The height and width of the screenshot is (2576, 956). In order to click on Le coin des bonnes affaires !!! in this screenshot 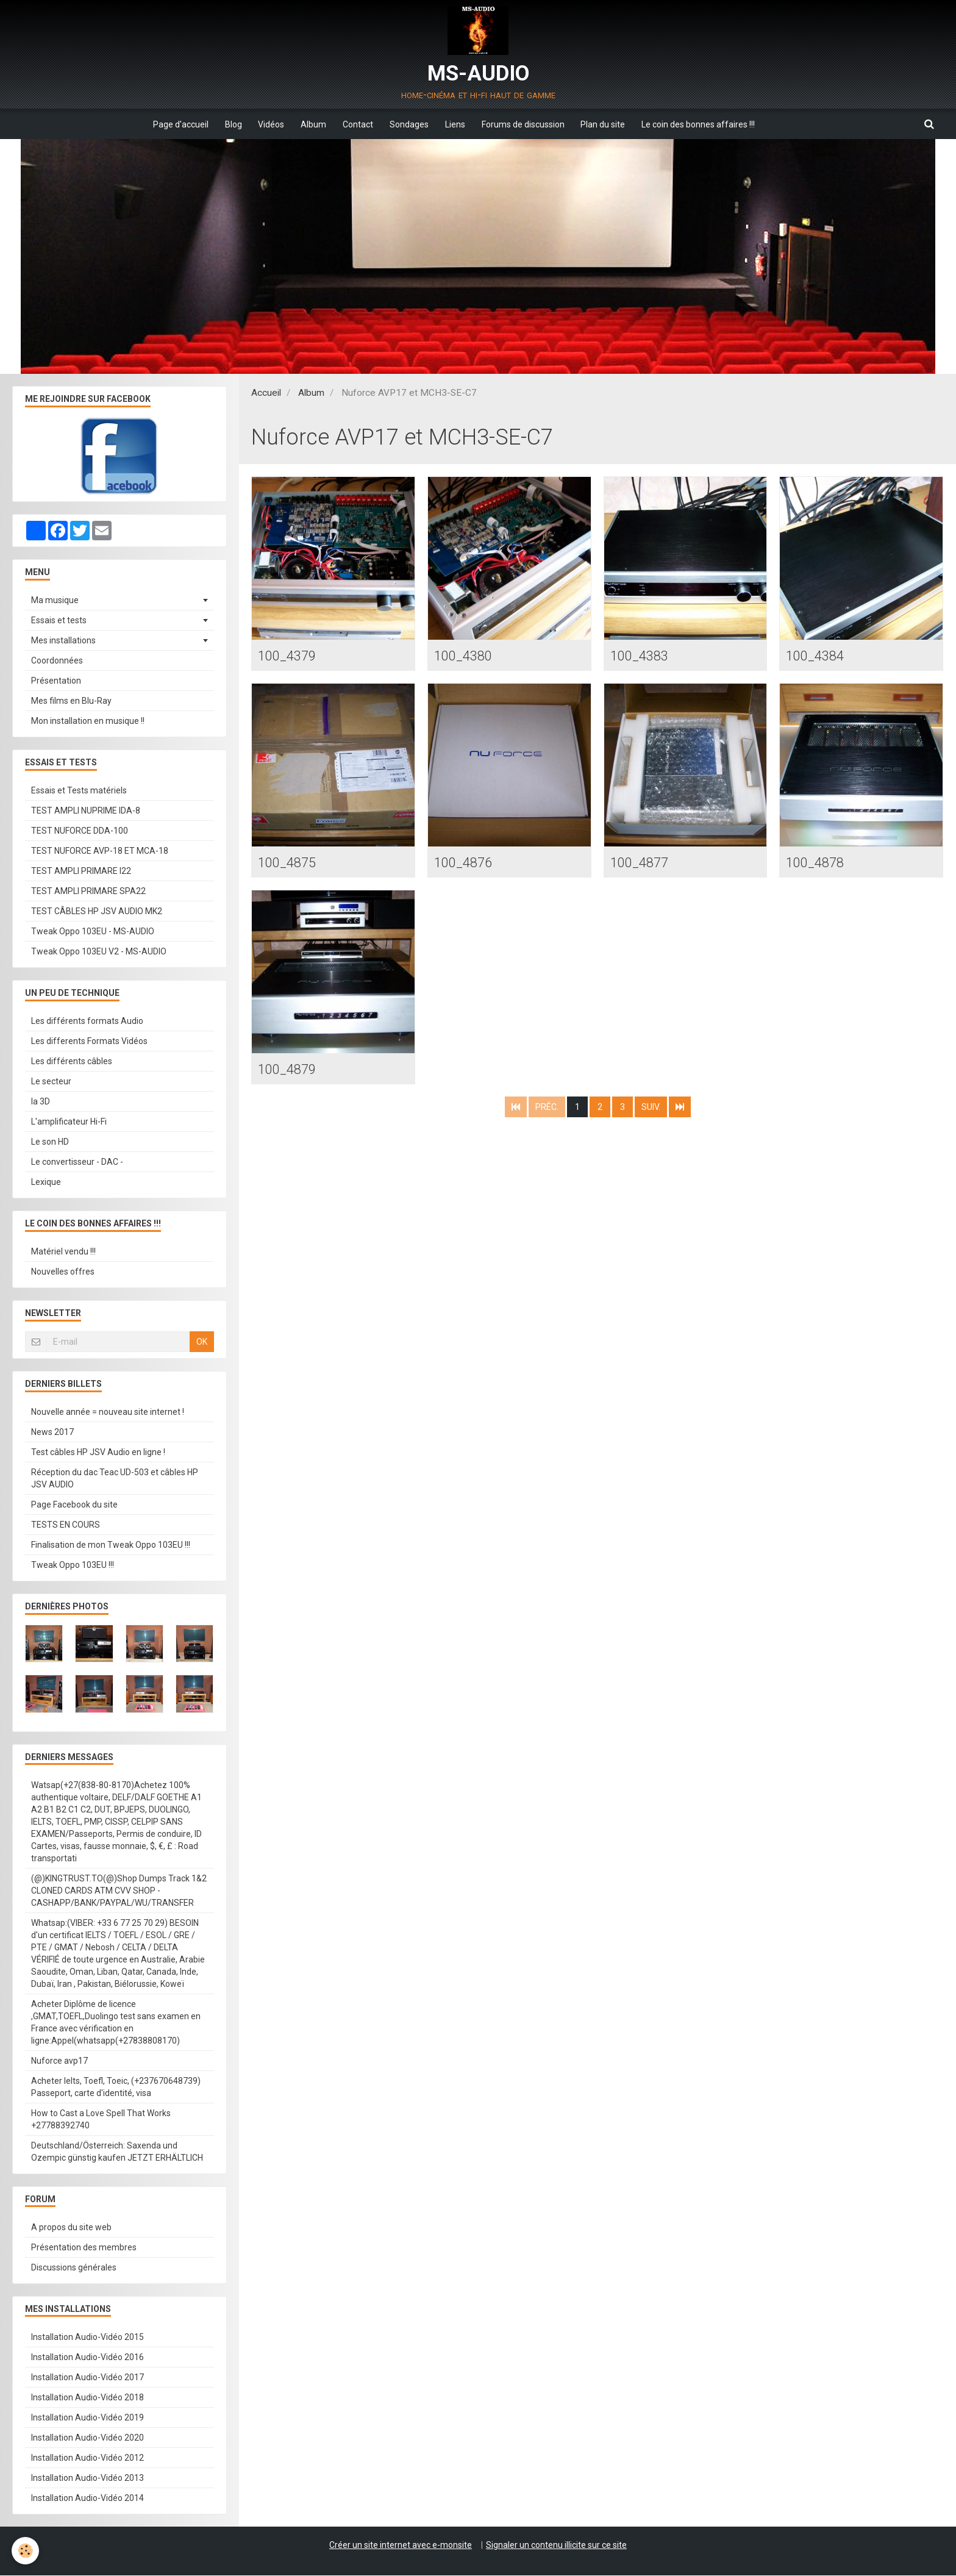, I will do `click(707, 124)`.